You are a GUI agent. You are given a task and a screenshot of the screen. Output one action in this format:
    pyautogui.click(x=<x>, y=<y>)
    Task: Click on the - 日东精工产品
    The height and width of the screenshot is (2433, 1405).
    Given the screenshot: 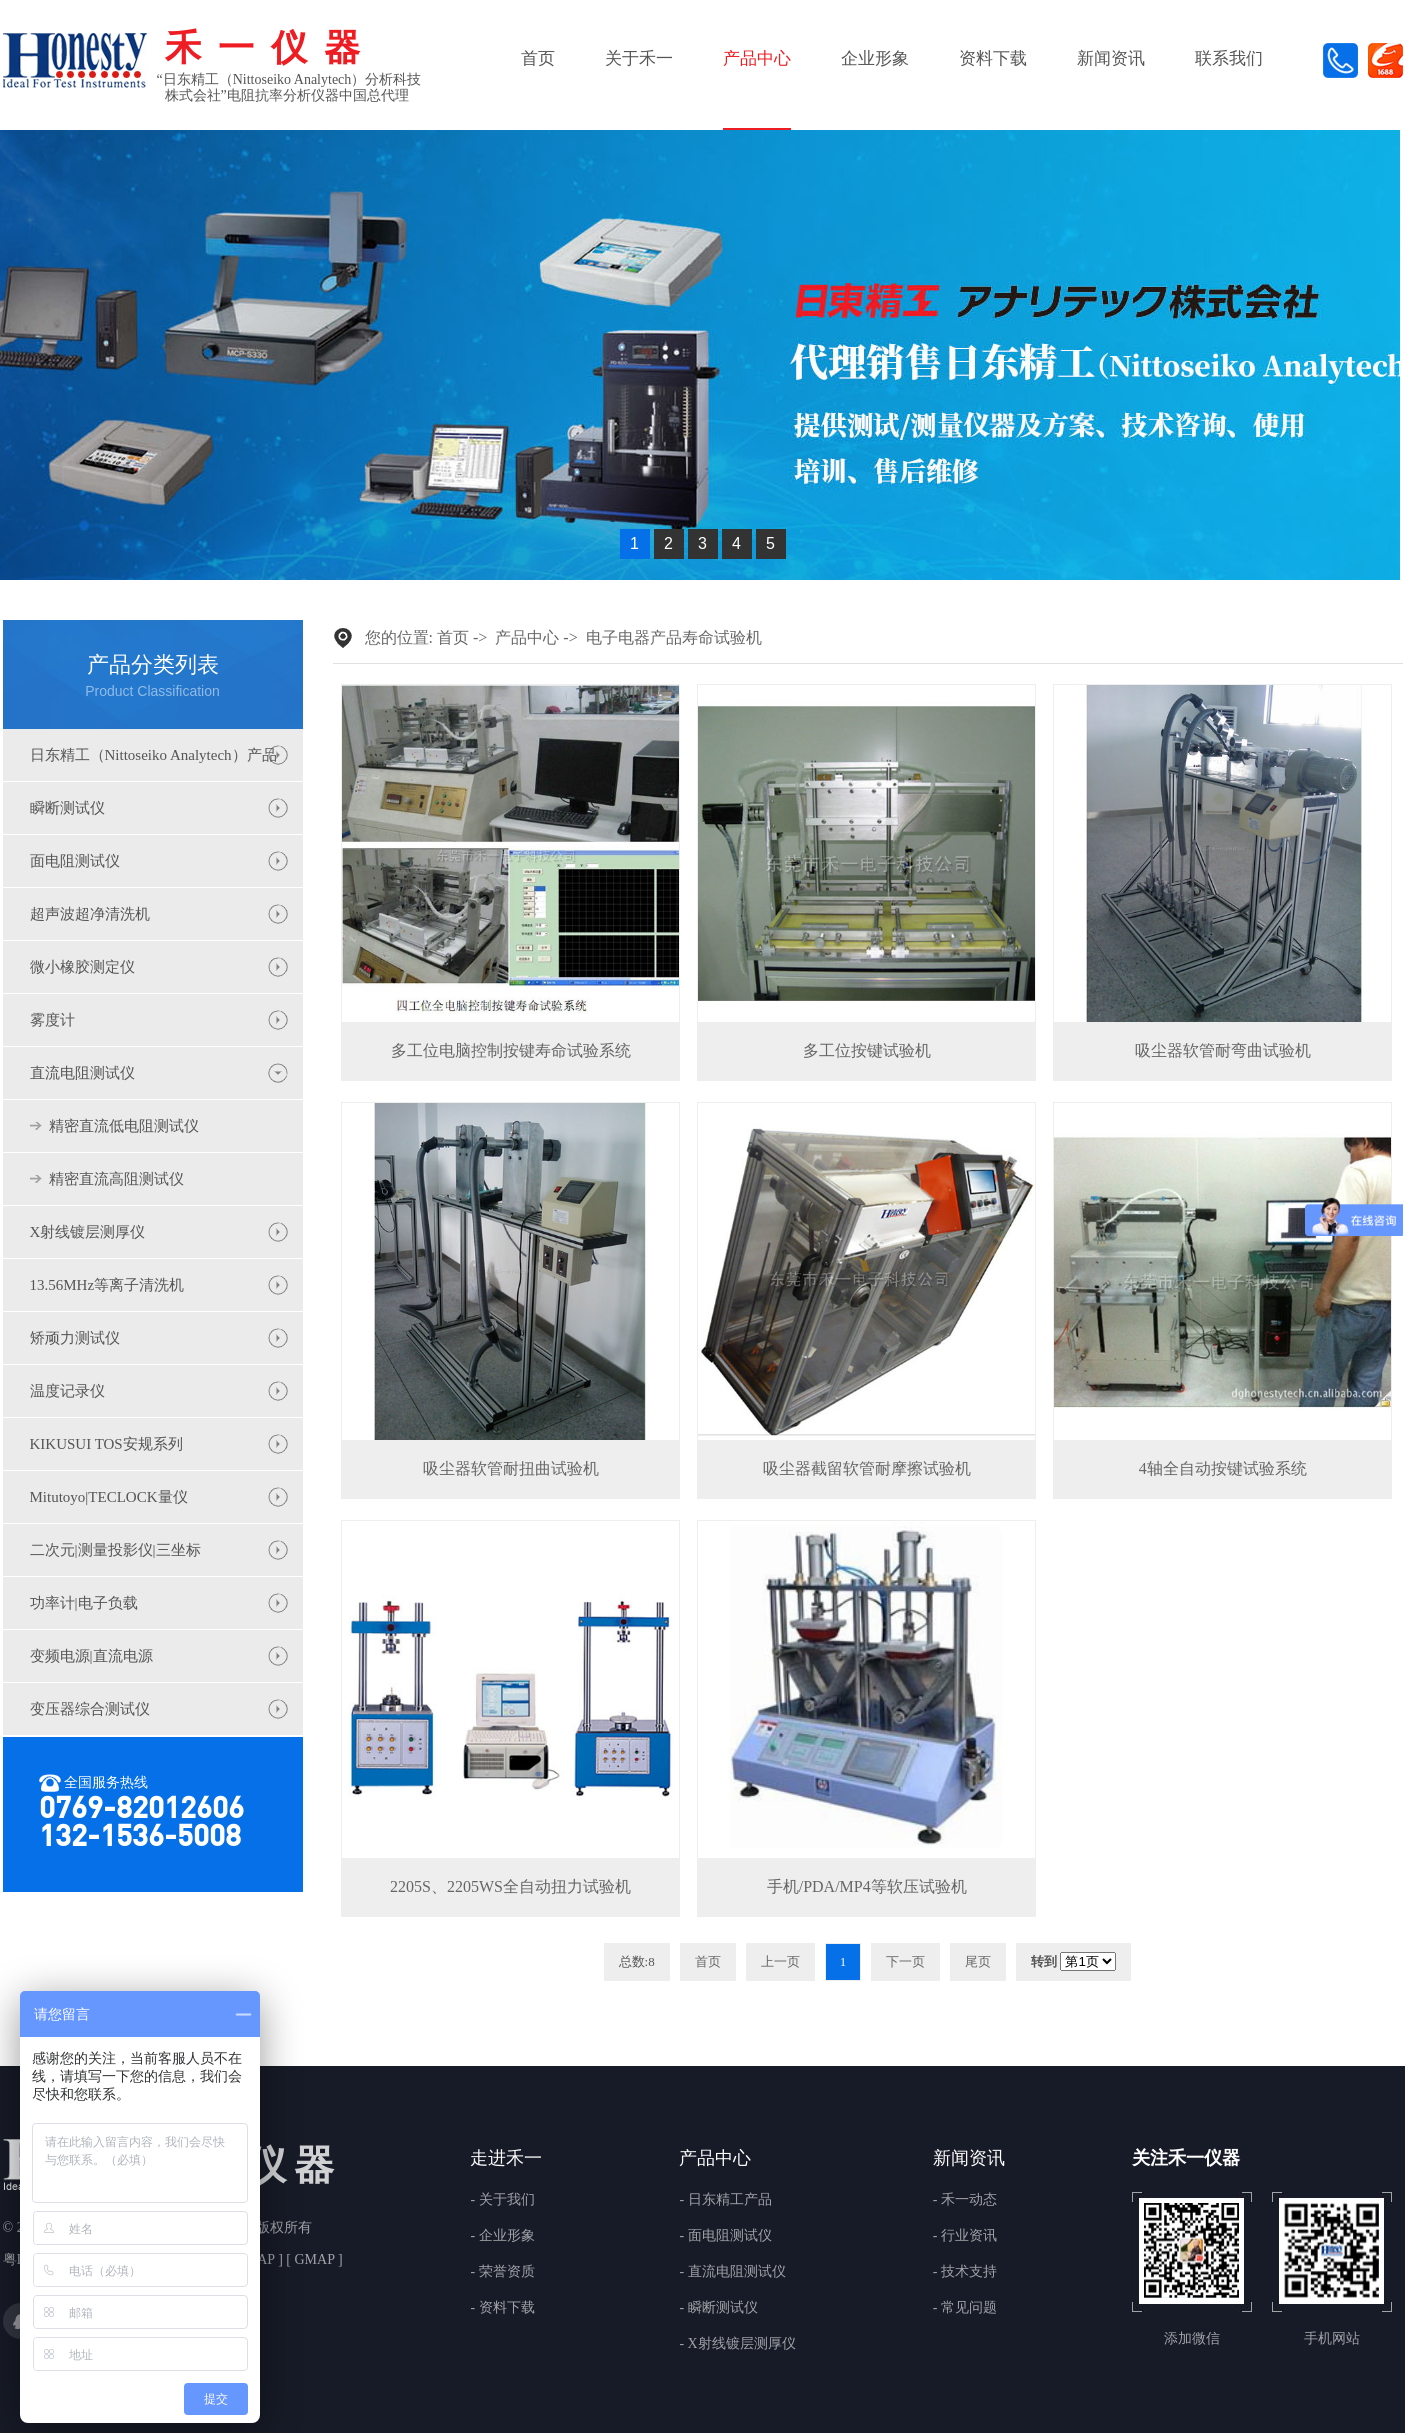 What is the action you would take?
    pyautogui.click(x=725, y=2200)
    